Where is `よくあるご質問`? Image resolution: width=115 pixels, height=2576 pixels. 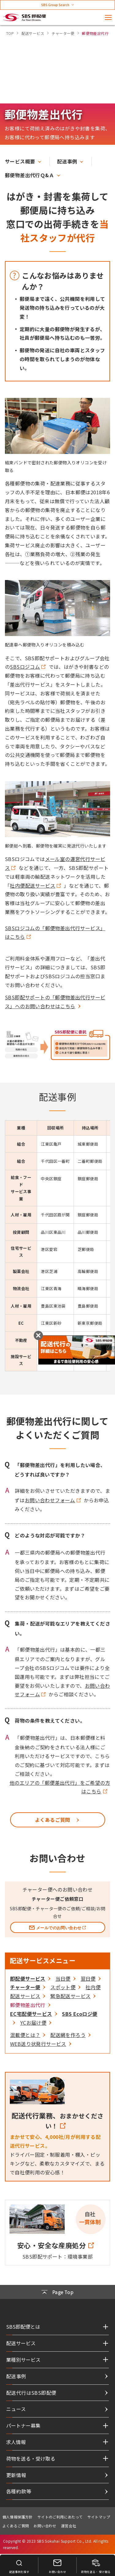 よくあるご質問 is located at coordinates (15, 2525).